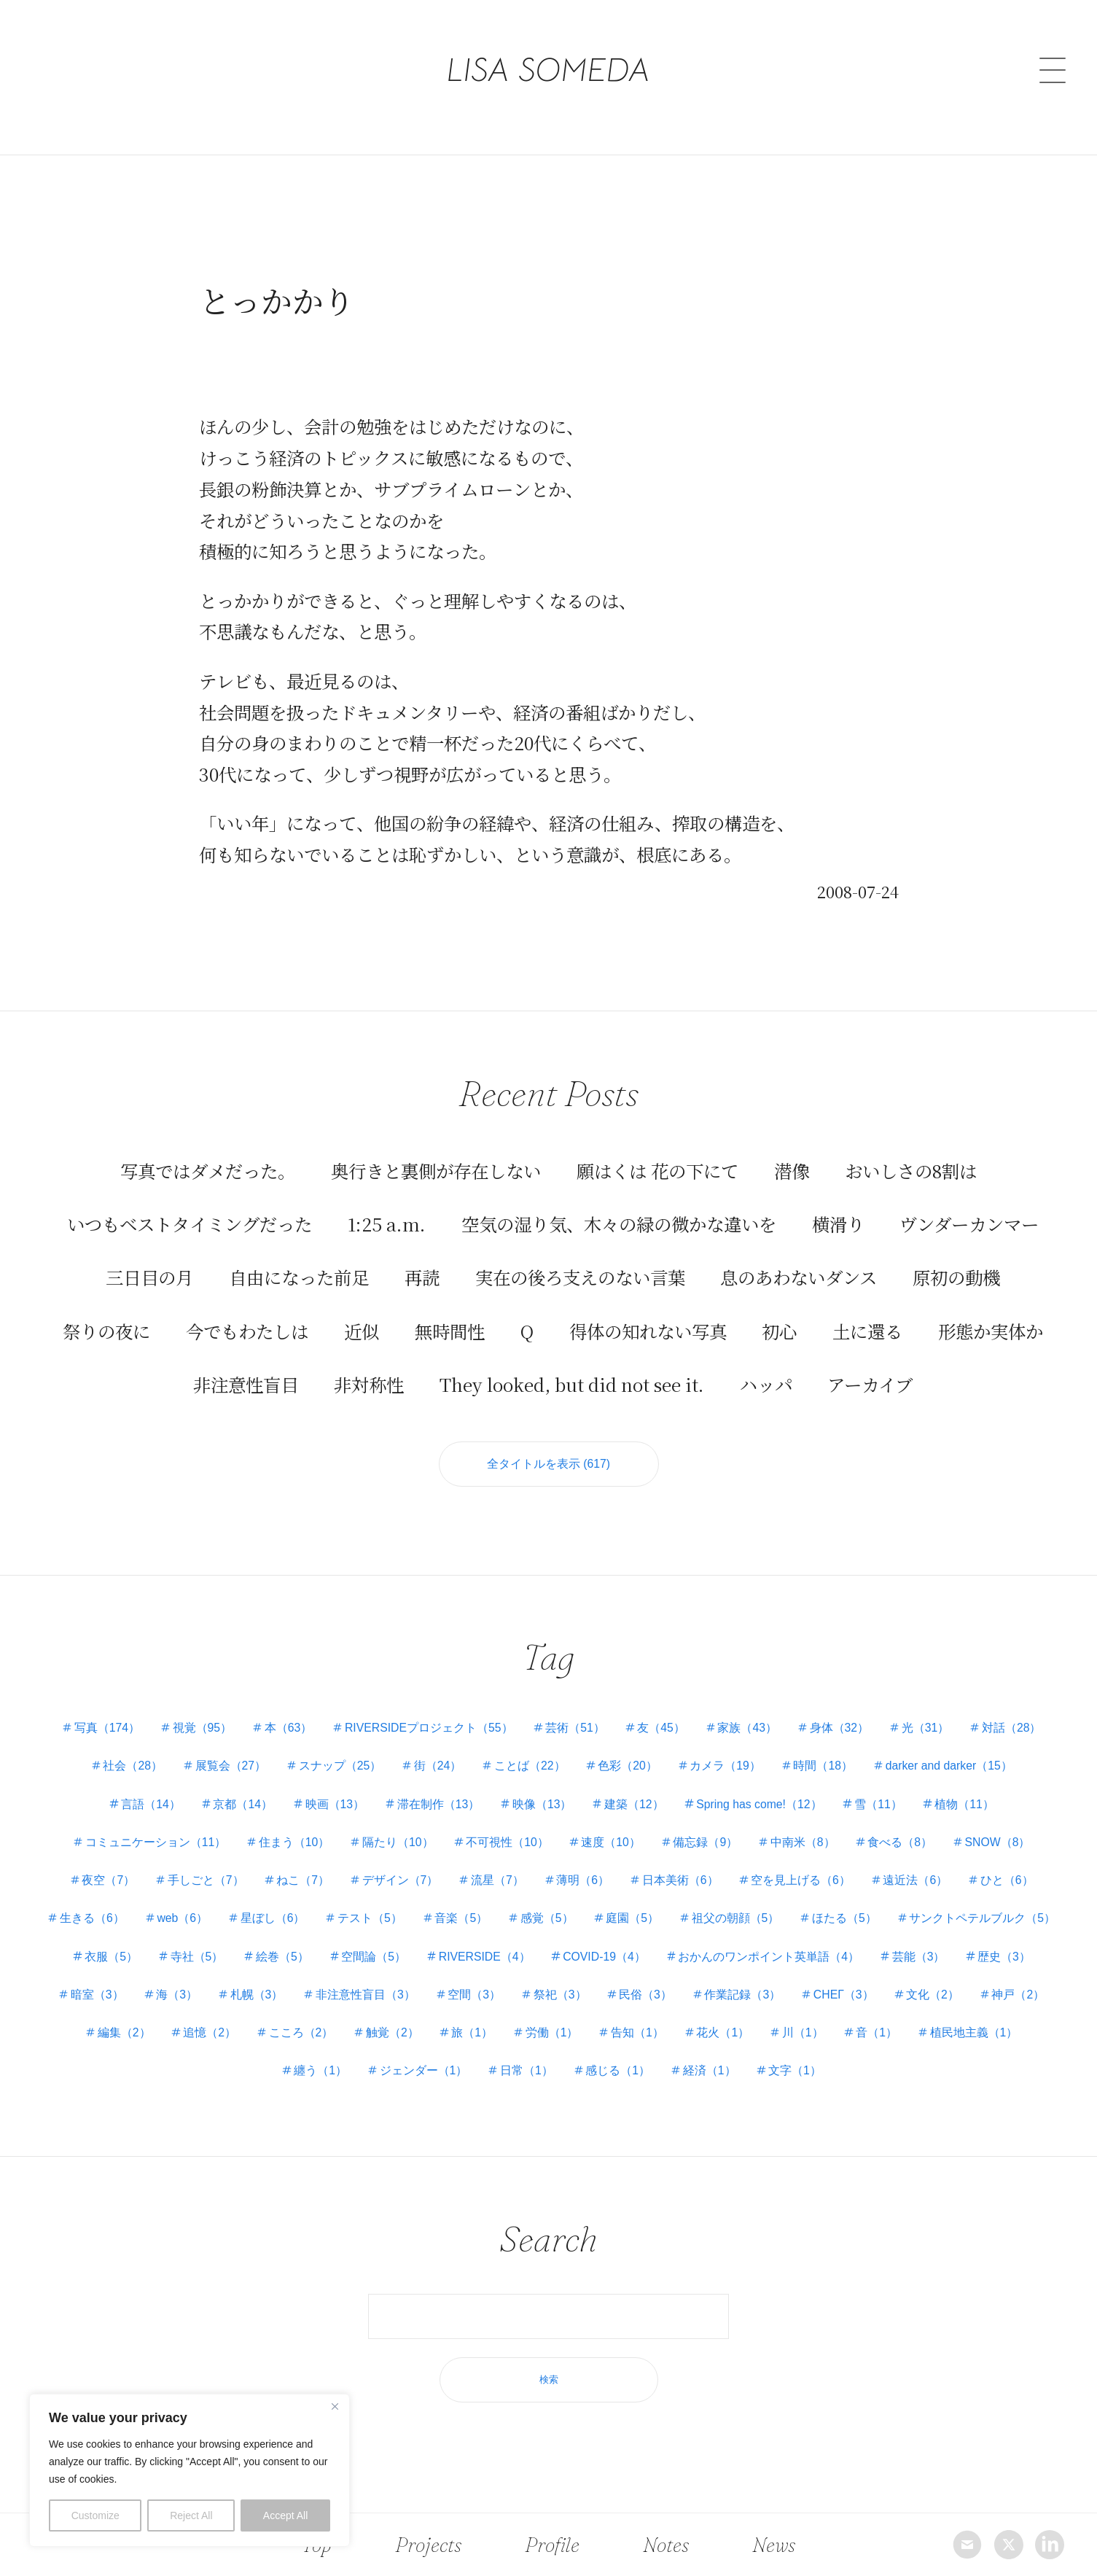 Image resolution: width=1097 pixels, height=2576 pixels. What do you see at coordinates (821, 1995) in the screenshot?
I see `民俗（3）` at bounding box center [821, 1995].